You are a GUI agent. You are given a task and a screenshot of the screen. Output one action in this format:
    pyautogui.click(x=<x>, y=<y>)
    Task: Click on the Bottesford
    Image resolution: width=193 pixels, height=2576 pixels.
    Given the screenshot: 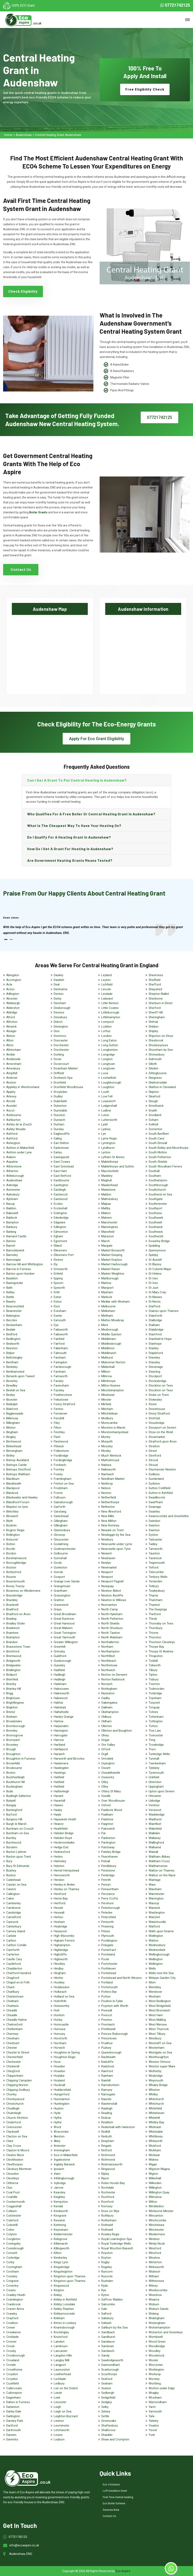 What is the action you would take?
    pyautogui.click(x=13, y=1572)
    